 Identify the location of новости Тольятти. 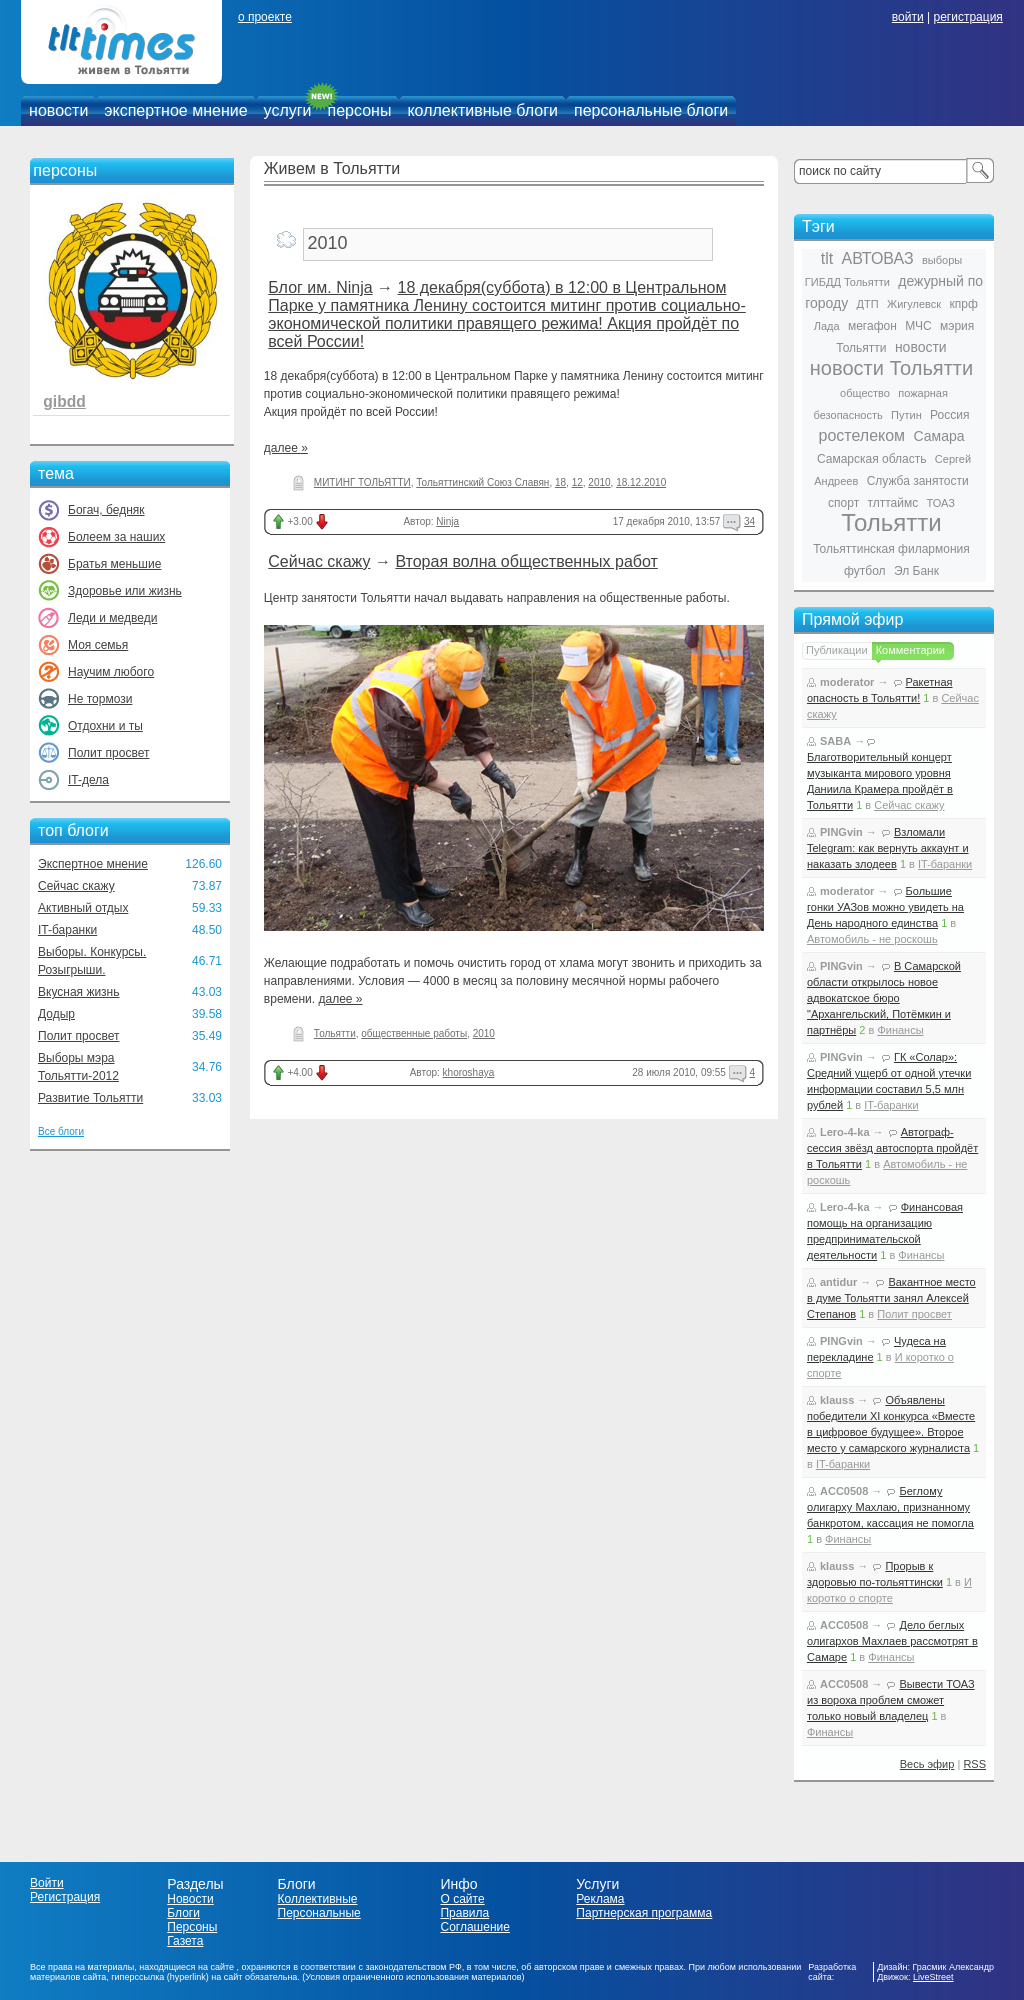
(891, 368).